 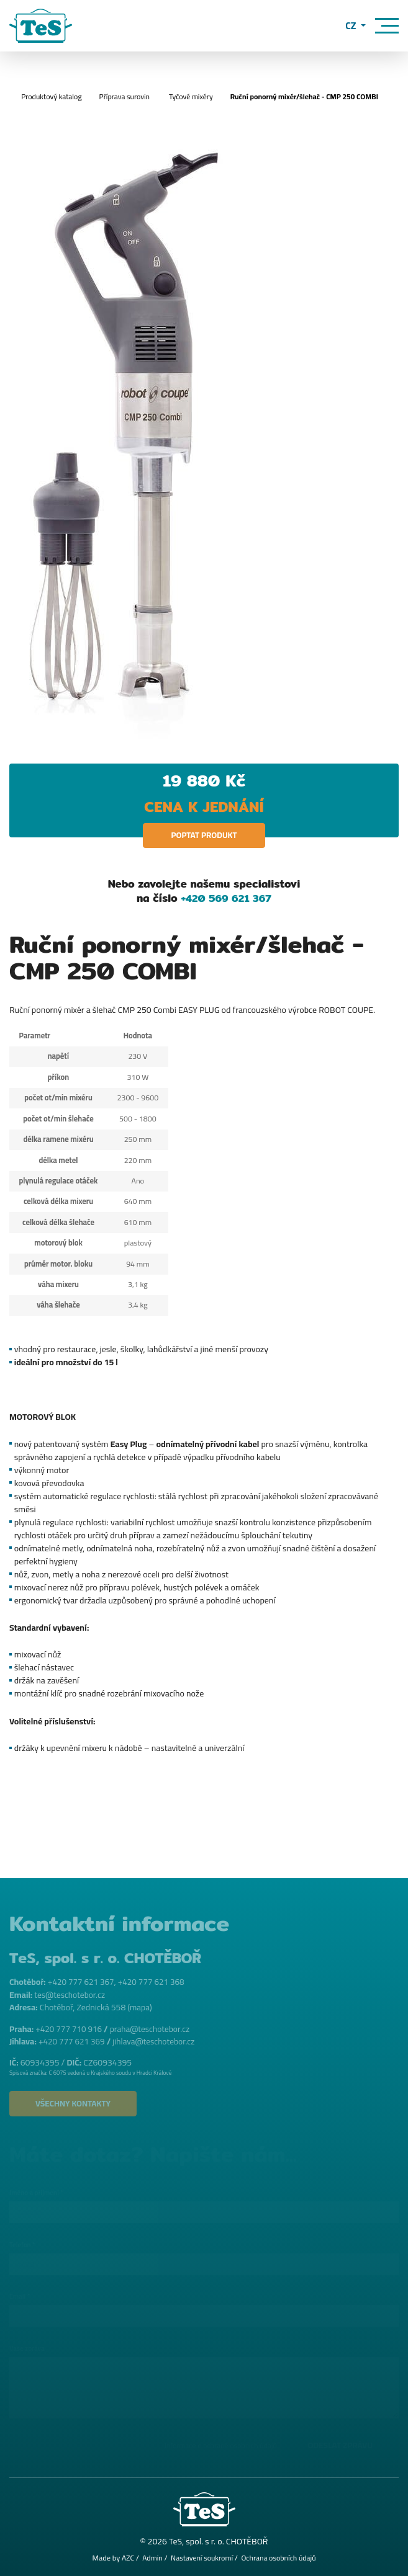 I want to click on +420 569 621 367, so click(x=226, y=897).